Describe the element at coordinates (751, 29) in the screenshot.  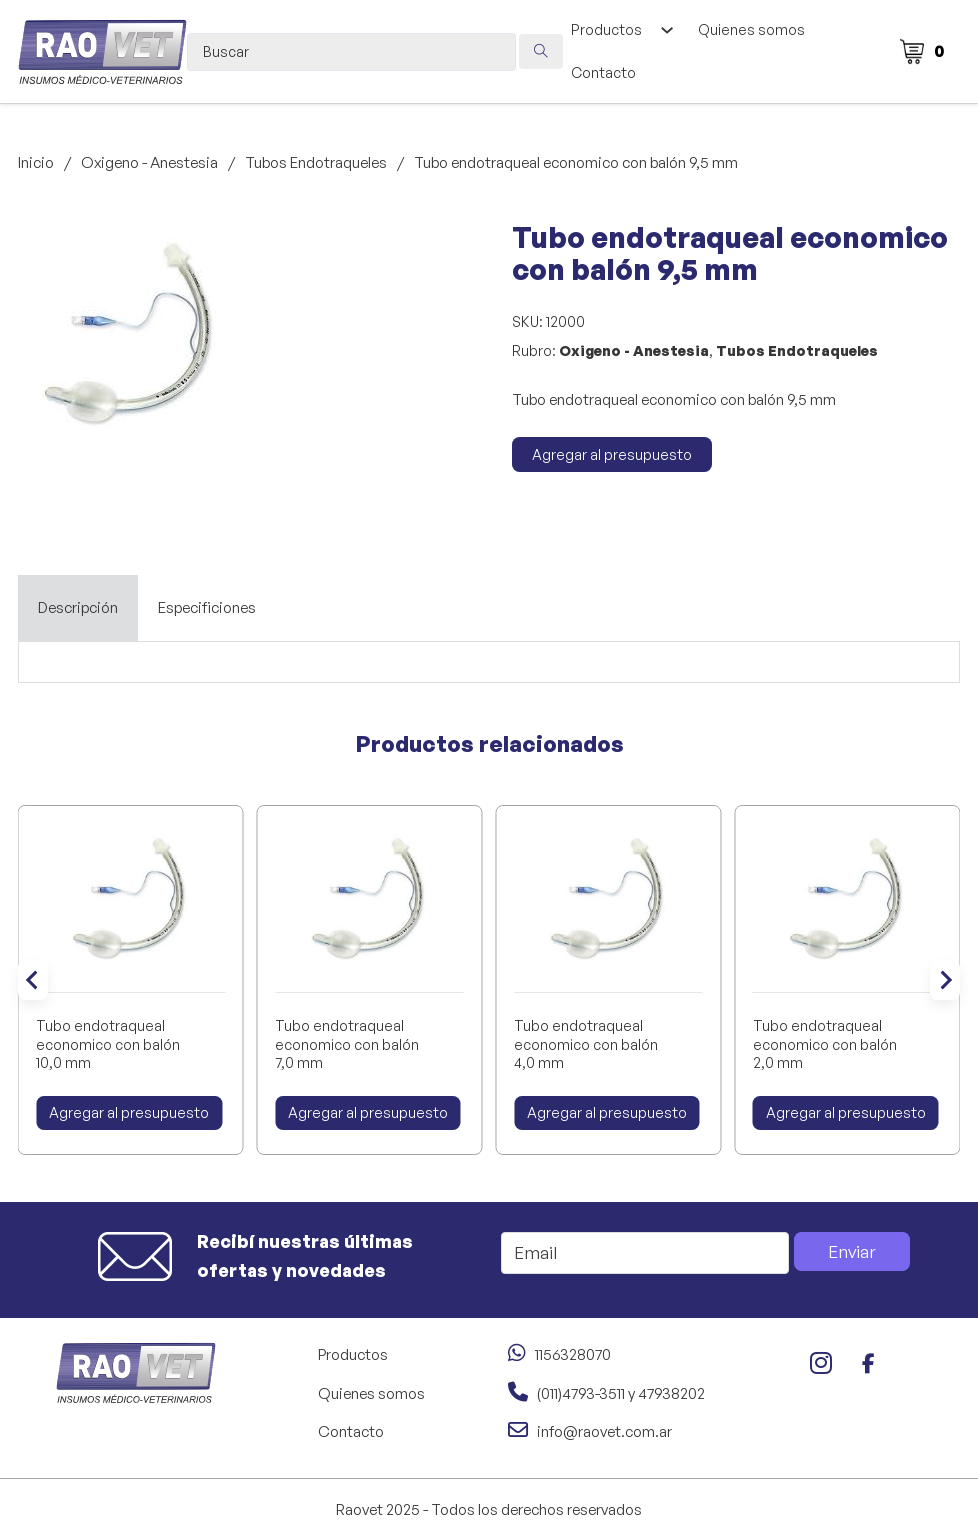
I see `Quienes somos` at that location.